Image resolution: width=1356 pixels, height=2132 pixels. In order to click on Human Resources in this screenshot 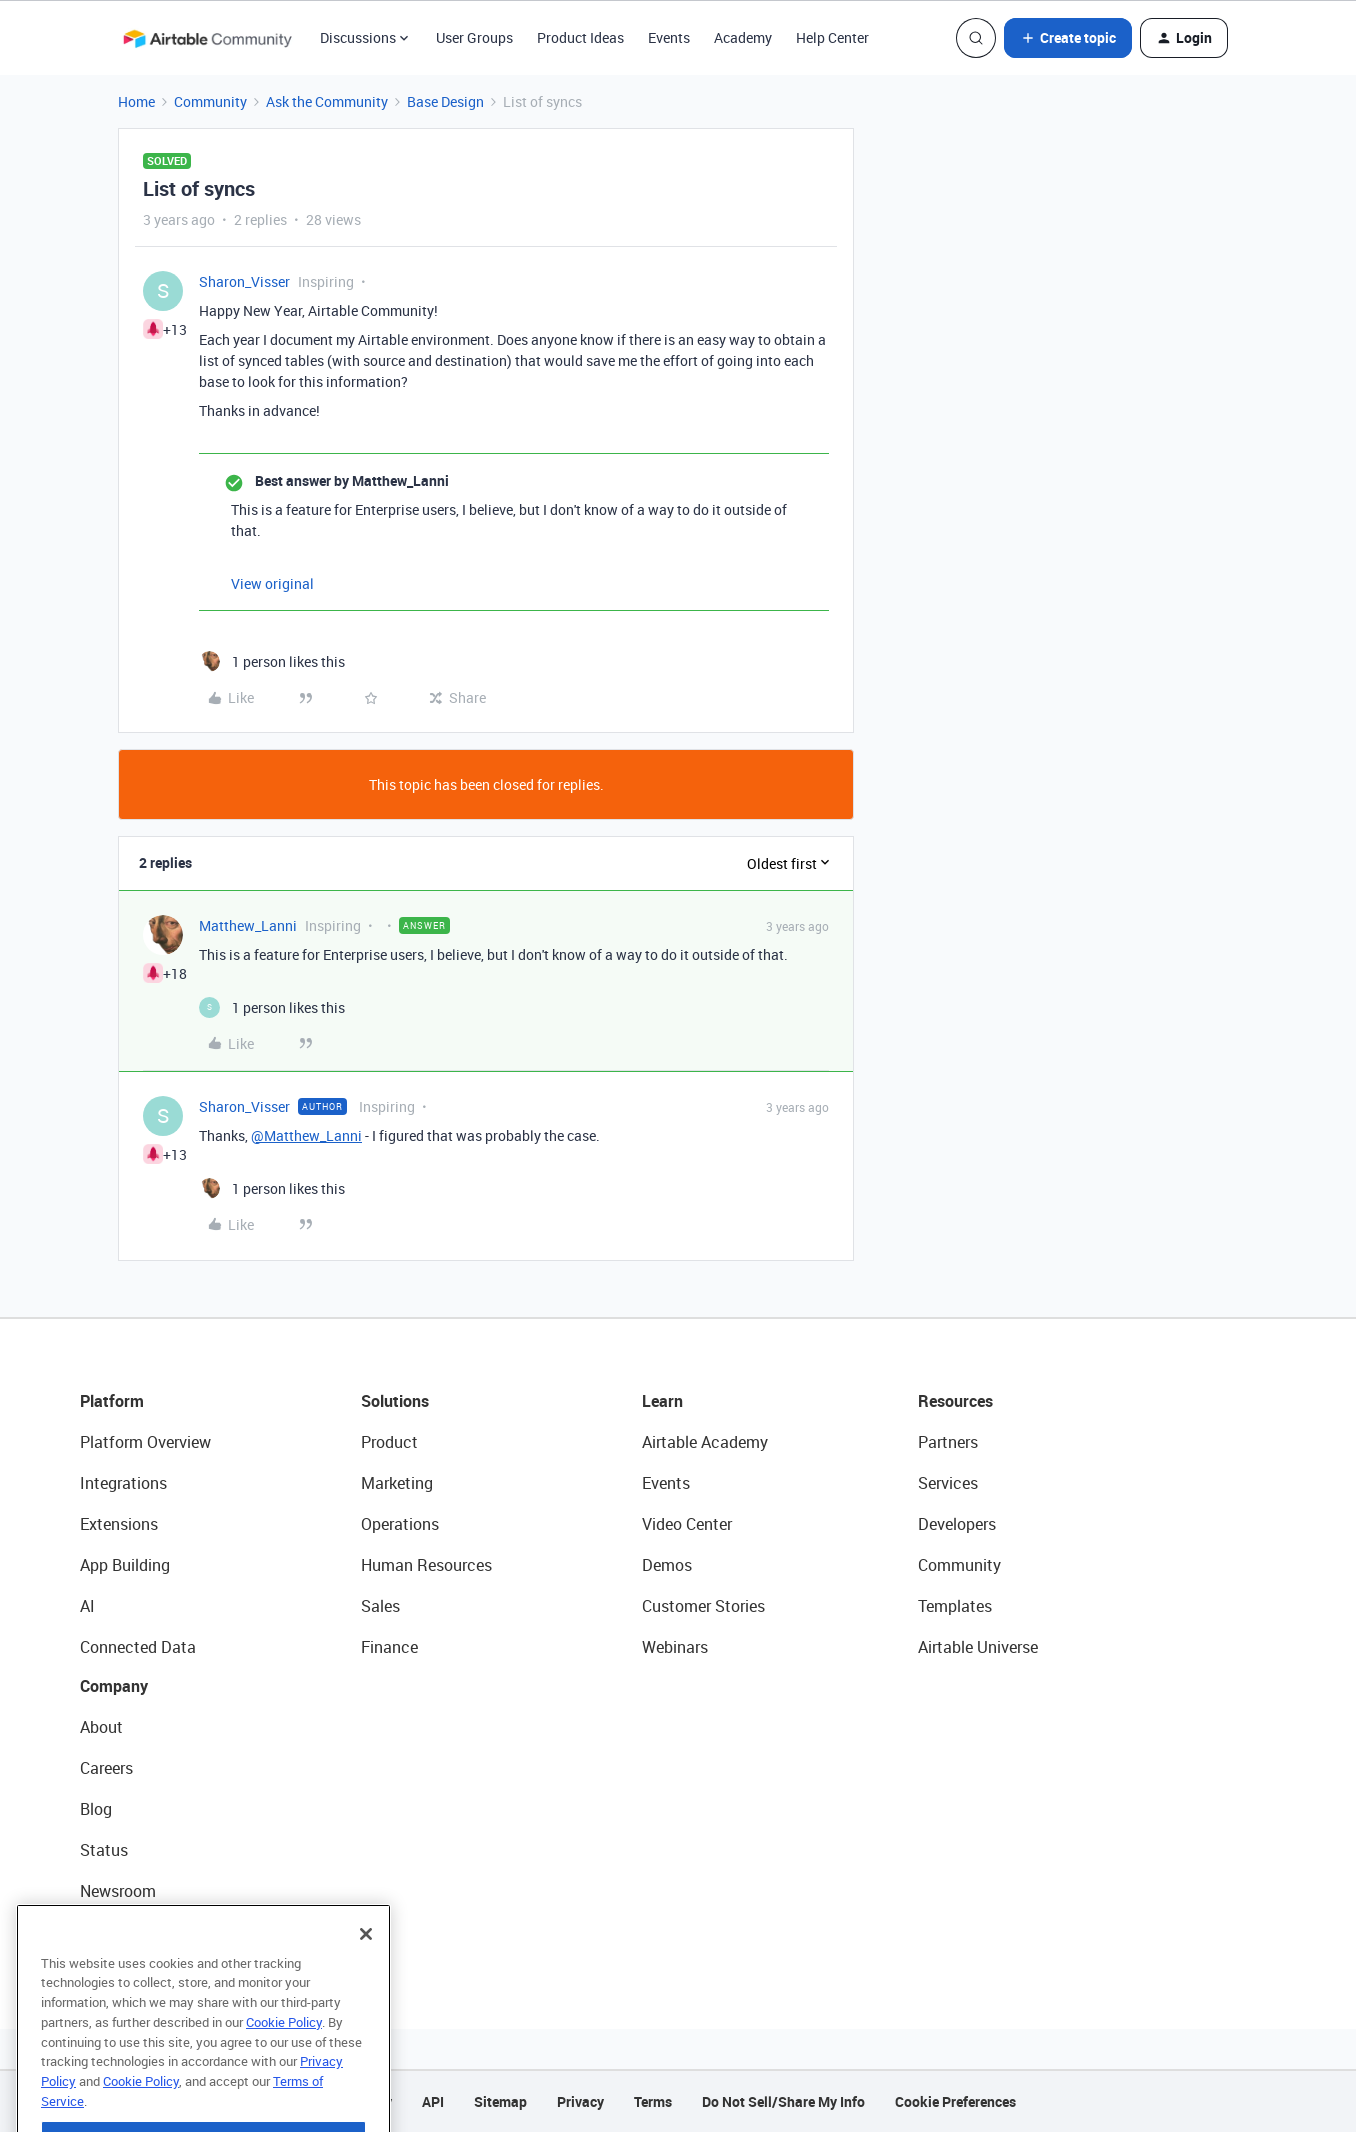, I will do `click(426, 1565)`.